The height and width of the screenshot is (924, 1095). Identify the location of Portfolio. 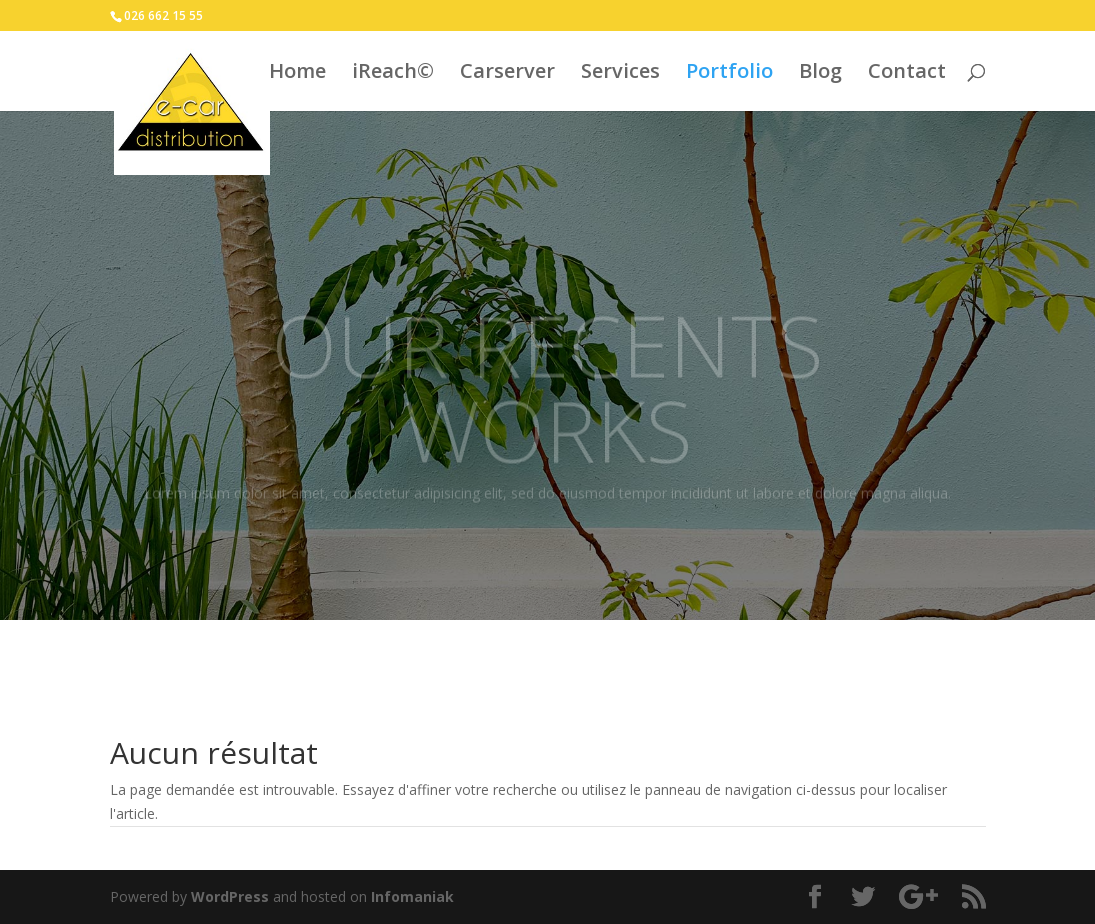
(729, 74).